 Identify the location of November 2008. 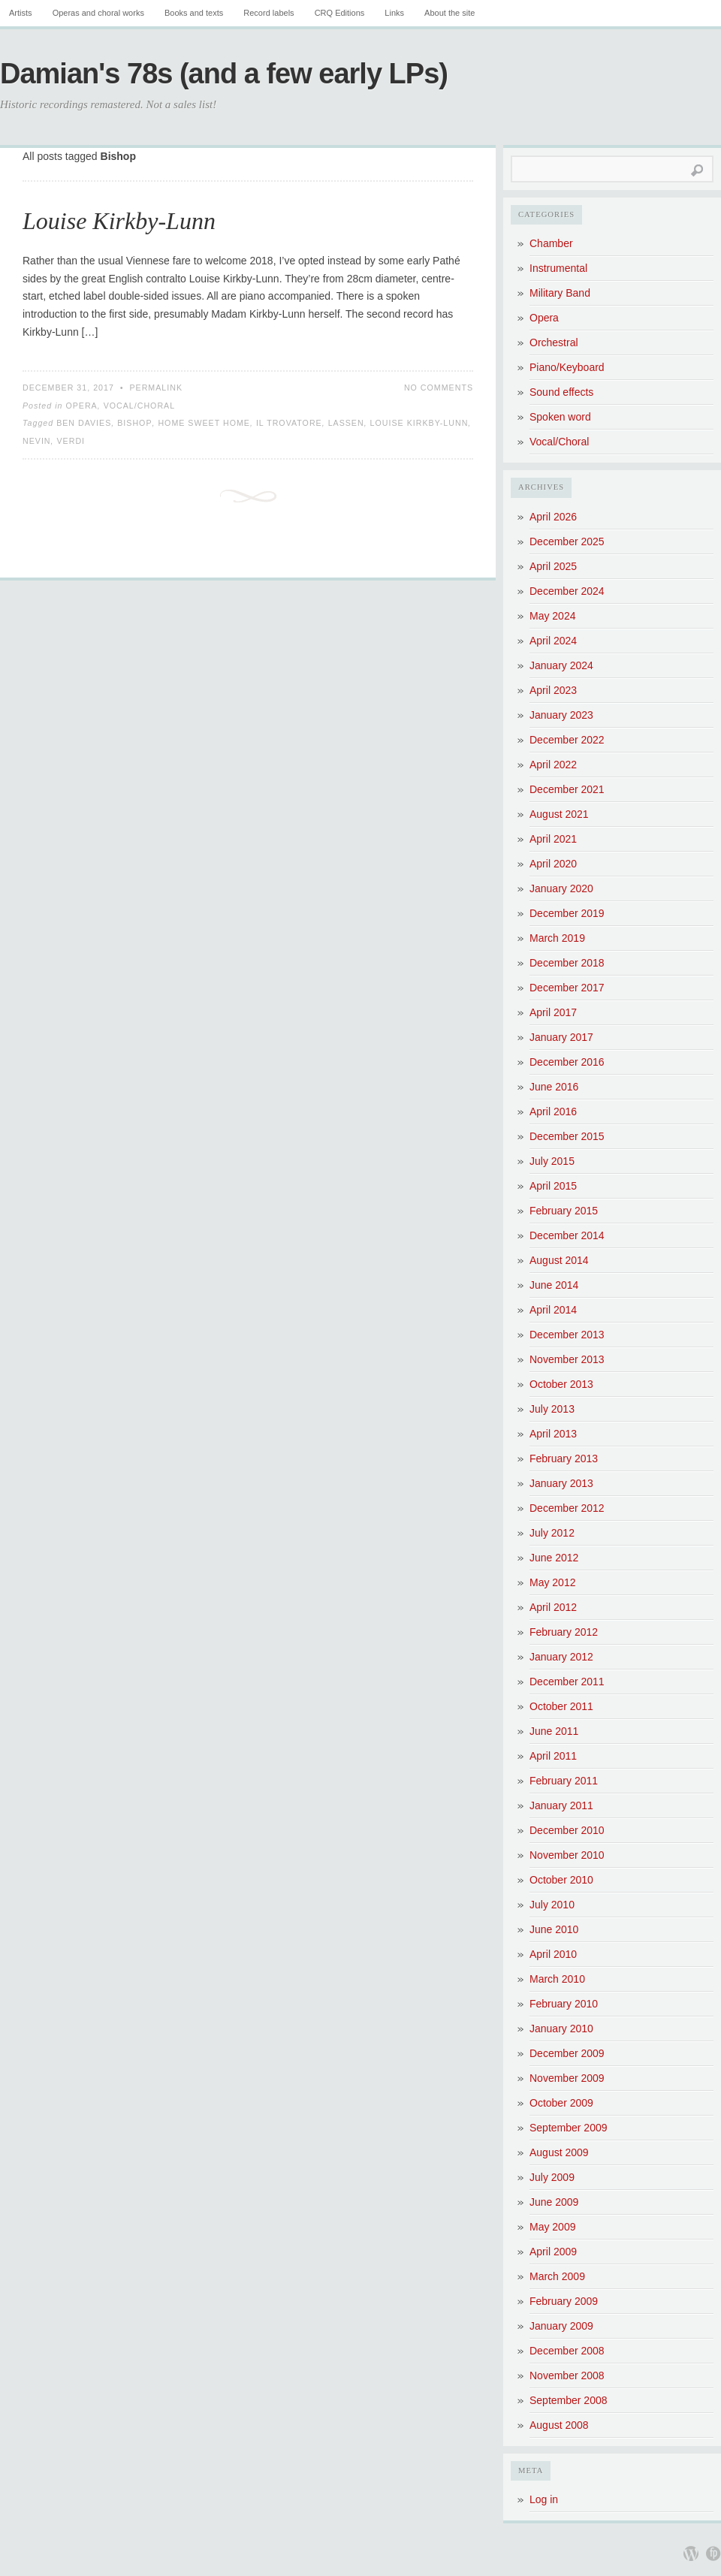
(567, 2375).